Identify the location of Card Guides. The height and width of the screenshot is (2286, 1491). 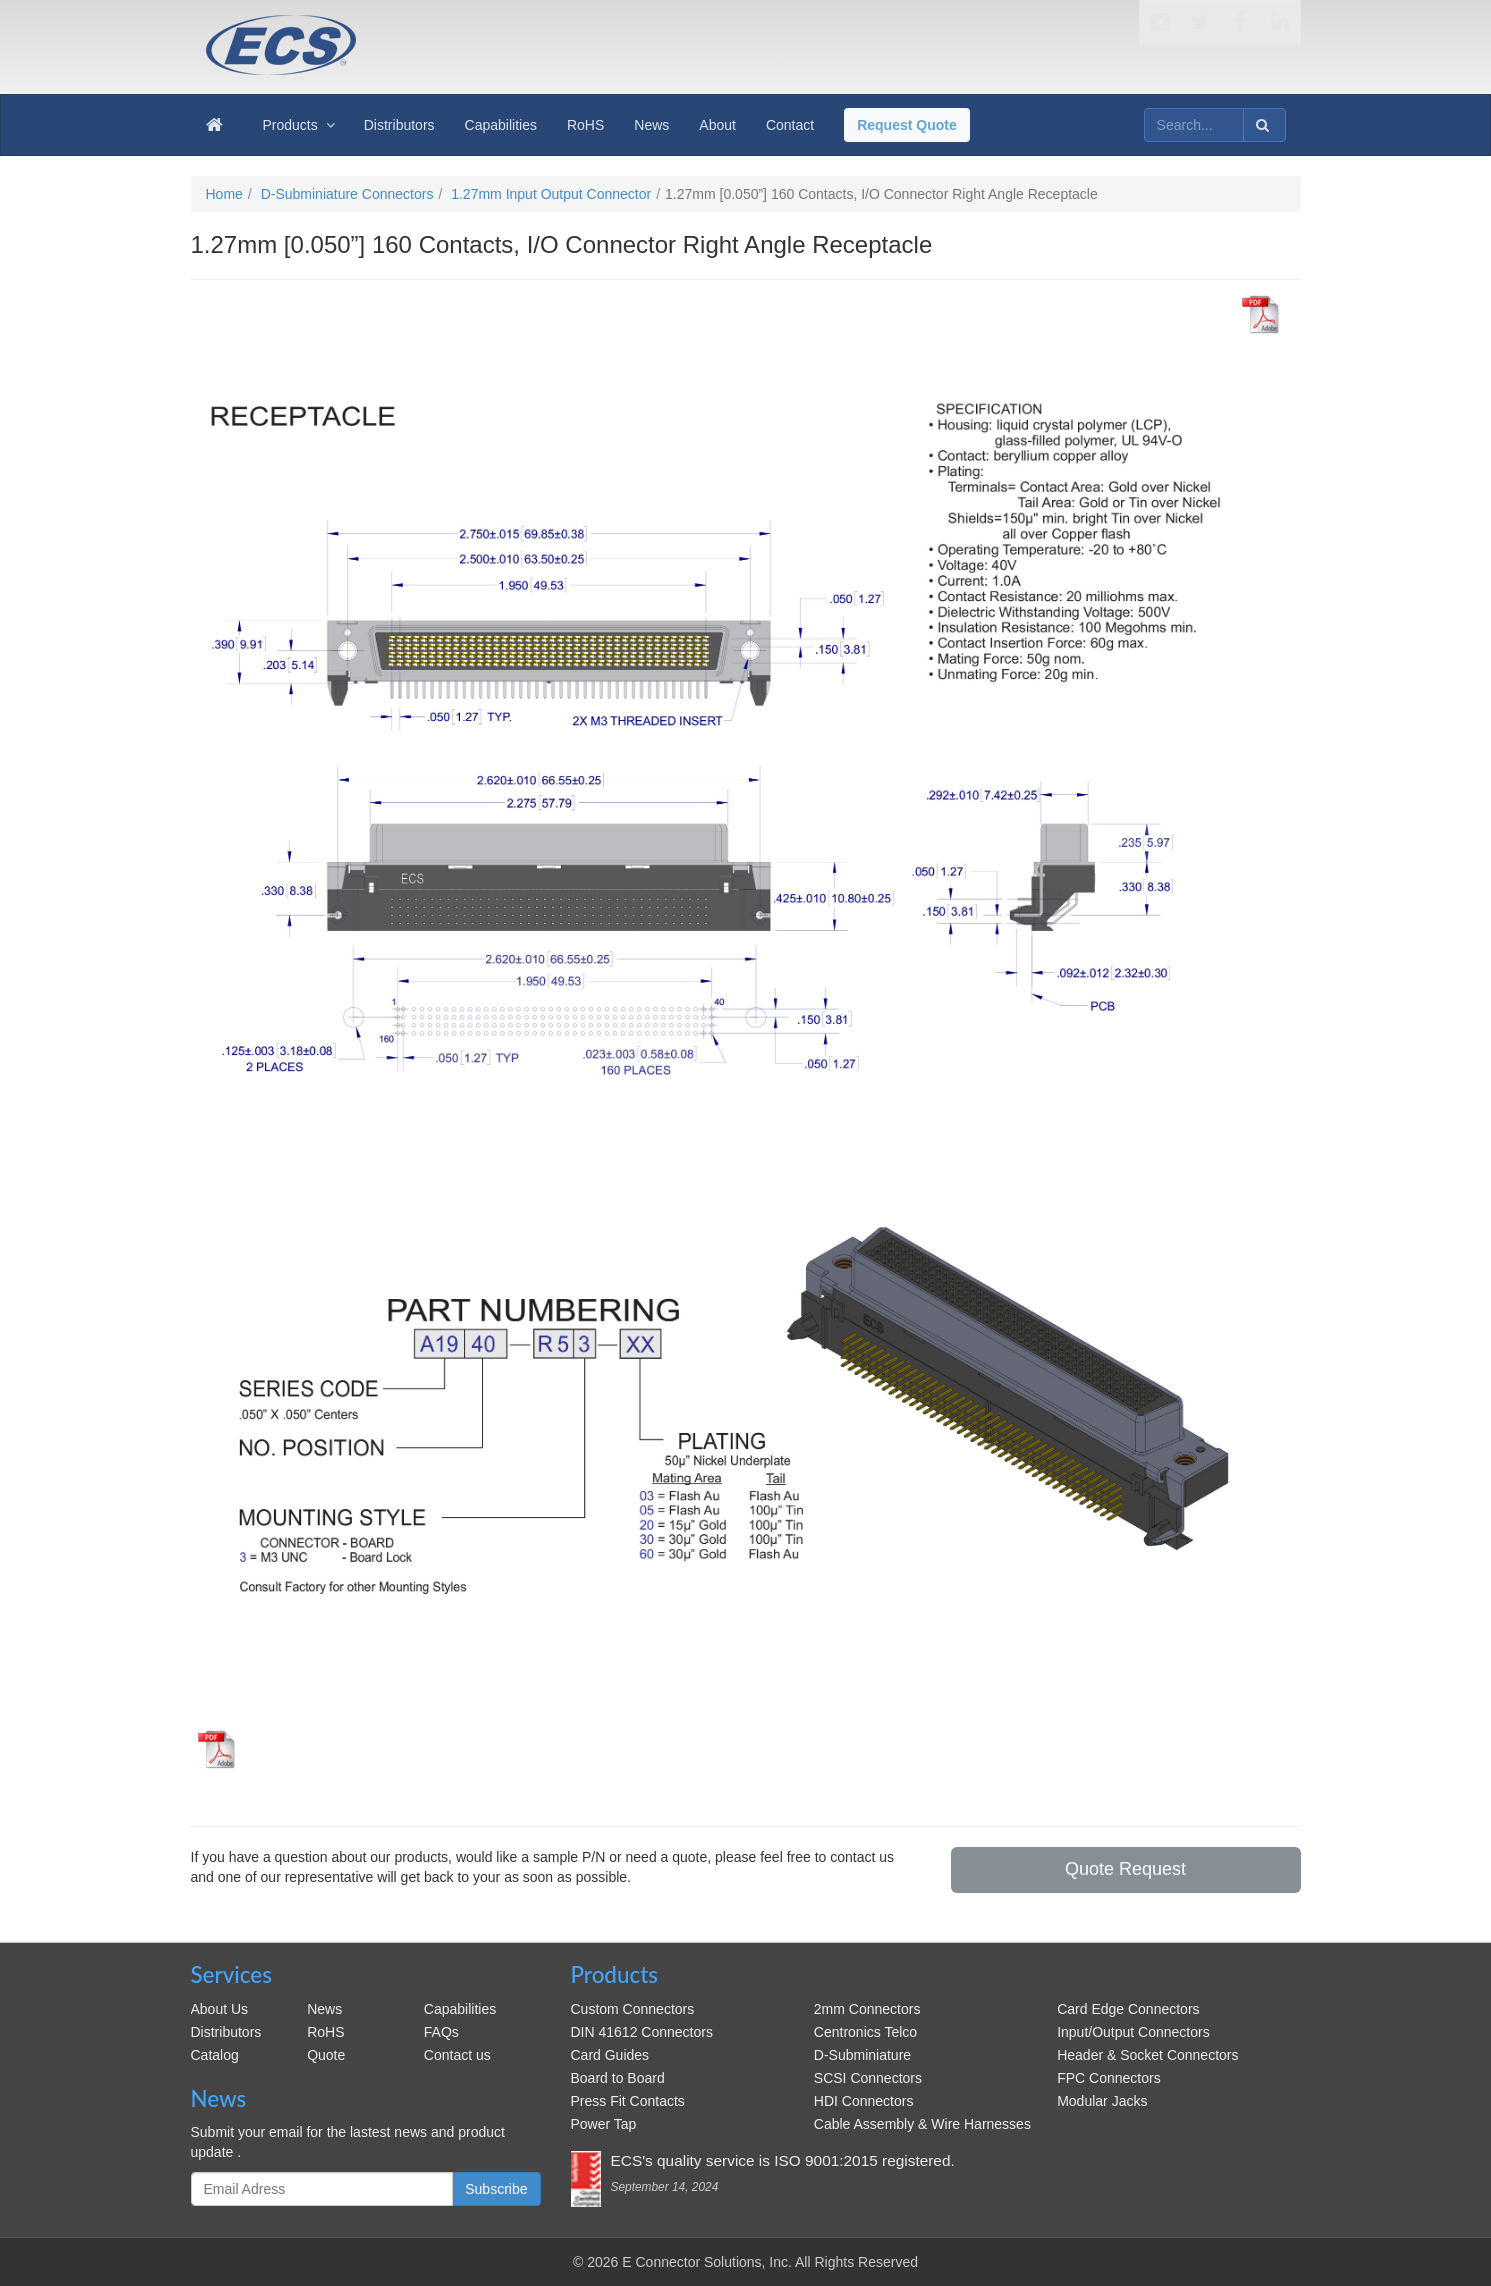
(610, 2055).